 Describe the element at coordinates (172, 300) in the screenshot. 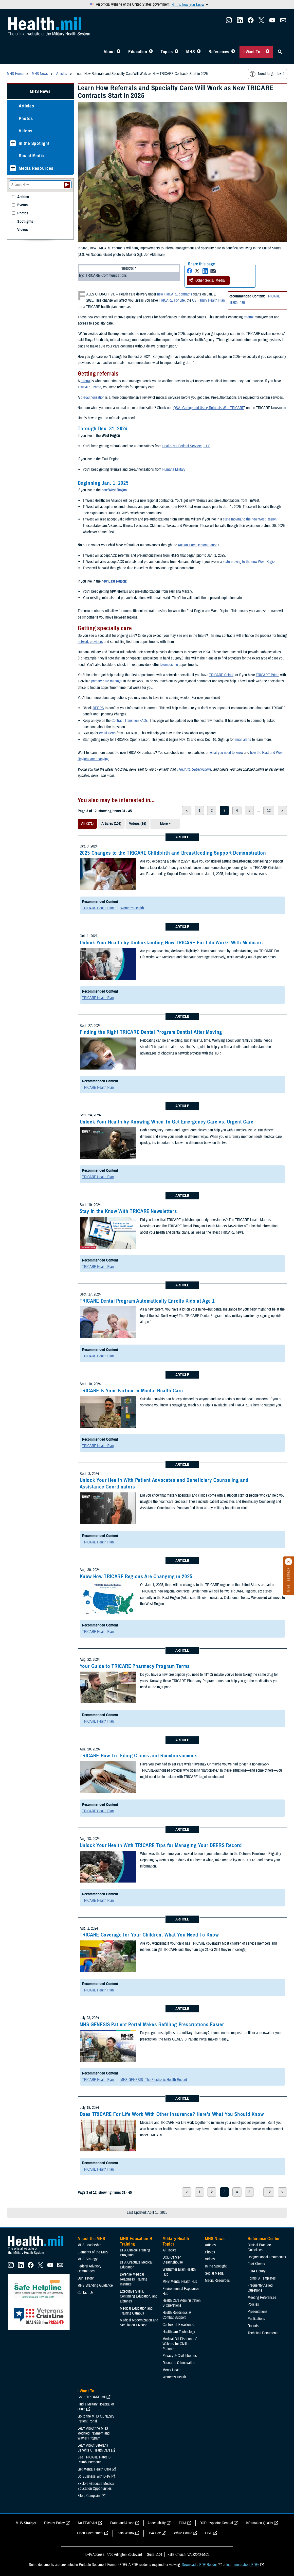

I see `TRICARE For Life` at that location.